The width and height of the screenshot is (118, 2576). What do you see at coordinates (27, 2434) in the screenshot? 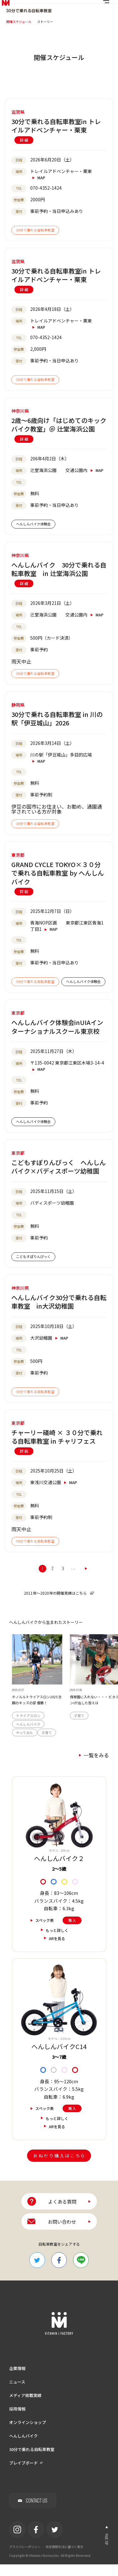
I see `オンラインショップ` at bounding box center [27, 2434].